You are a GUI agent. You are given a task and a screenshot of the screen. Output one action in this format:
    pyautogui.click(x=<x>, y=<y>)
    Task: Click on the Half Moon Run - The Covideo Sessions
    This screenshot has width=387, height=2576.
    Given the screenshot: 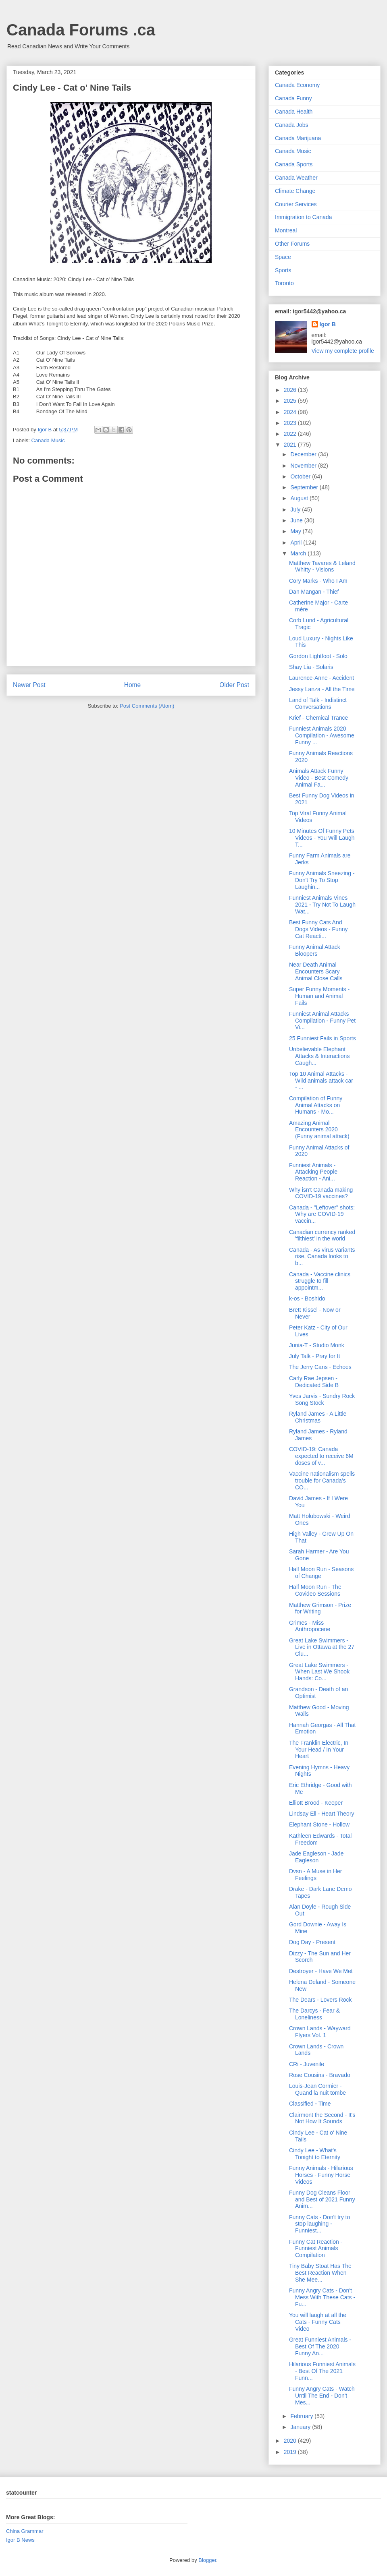 What is the action you would take?
    pyautogui.click(x=315, y=1590)
    